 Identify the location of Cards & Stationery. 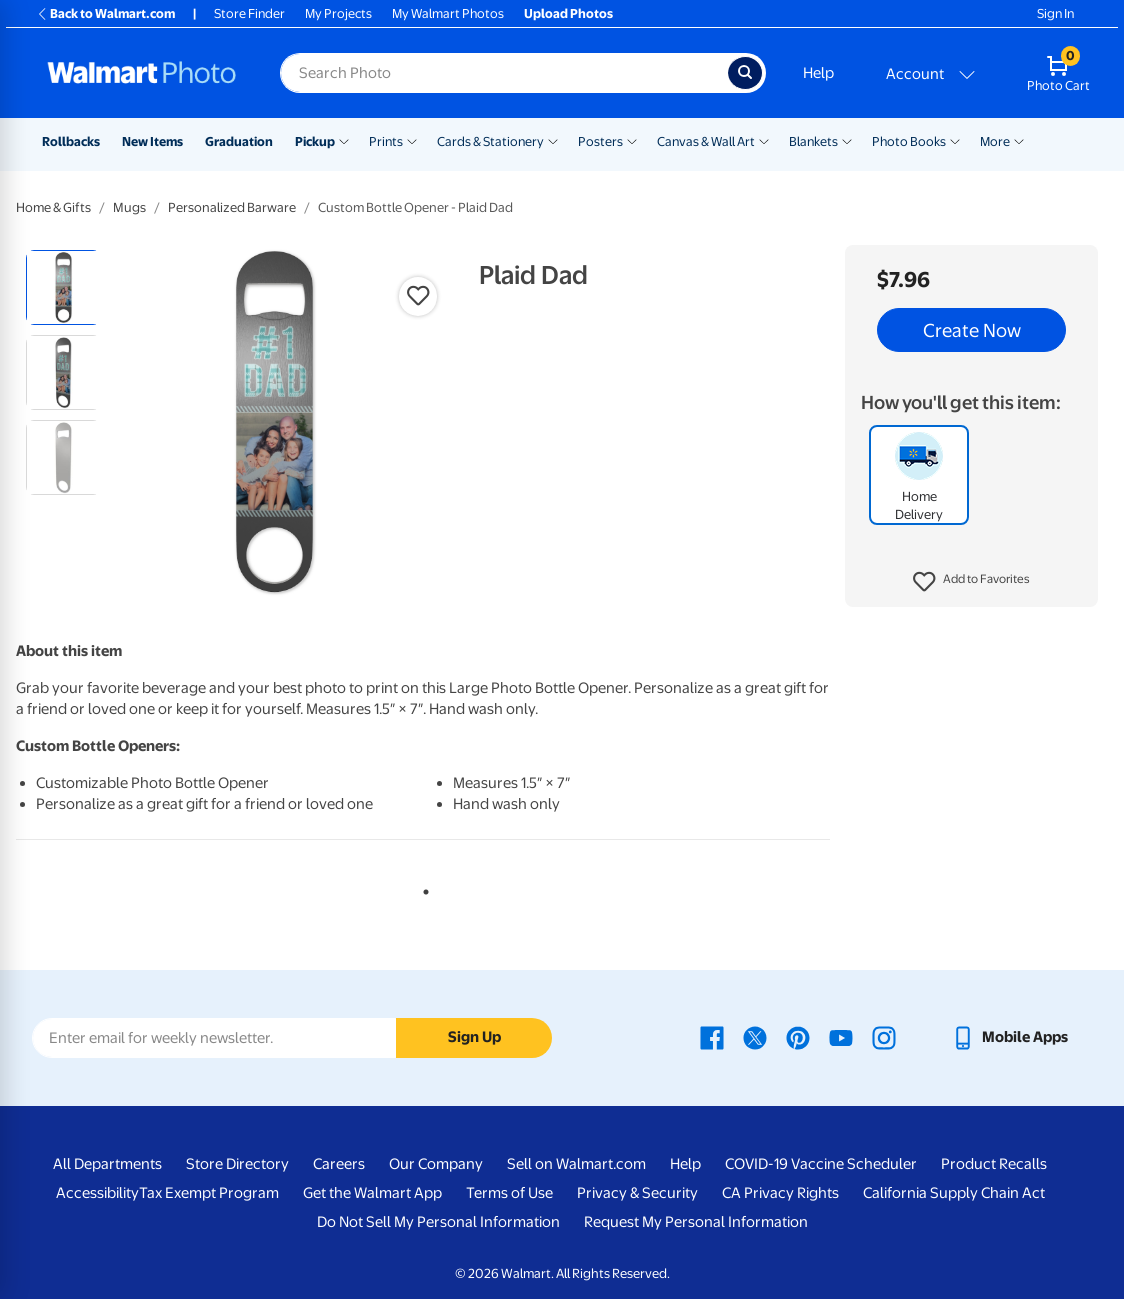
(490, 141).